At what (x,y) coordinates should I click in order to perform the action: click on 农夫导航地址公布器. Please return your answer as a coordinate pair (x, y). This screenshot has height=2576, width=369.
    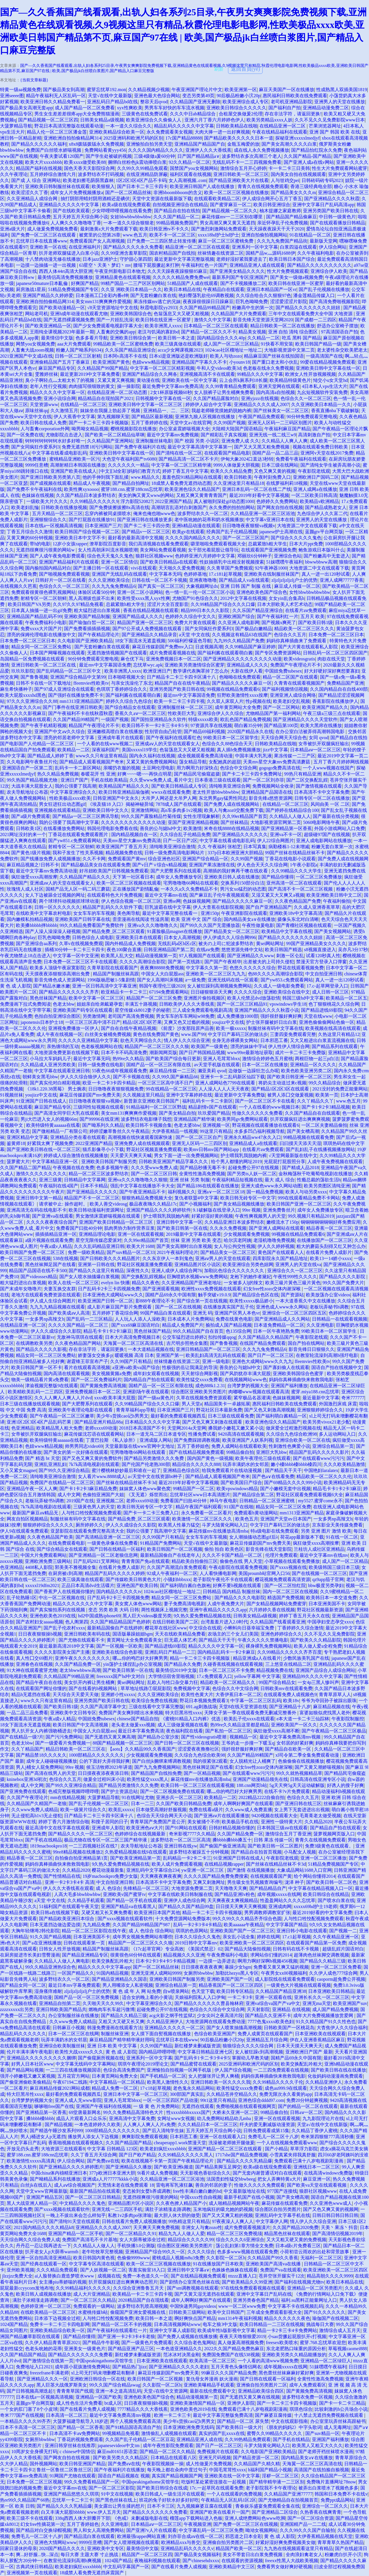
    Looking at the image, I should click on (27, 792).